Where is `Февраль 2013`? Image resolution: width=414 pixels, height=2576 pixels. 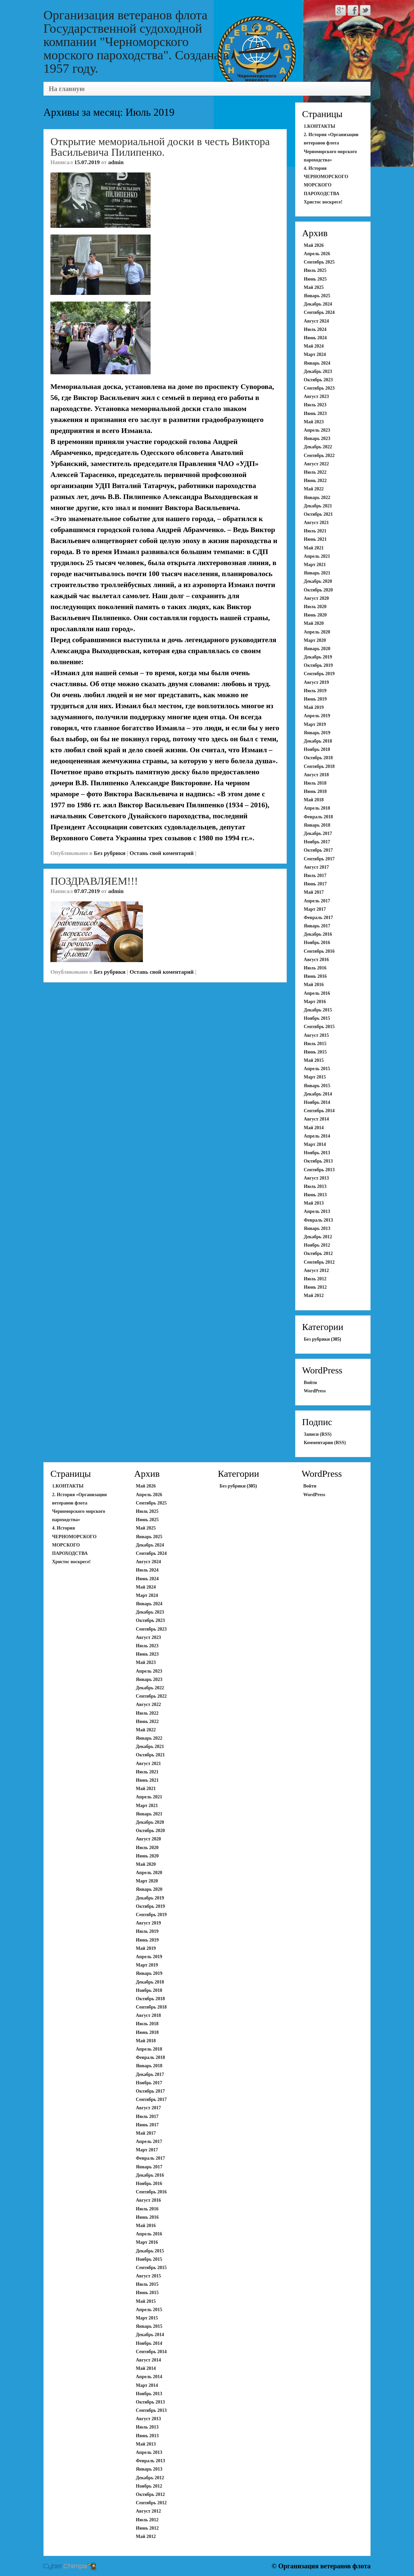
Февраль 2013 is located at coordinates (318, 1220).